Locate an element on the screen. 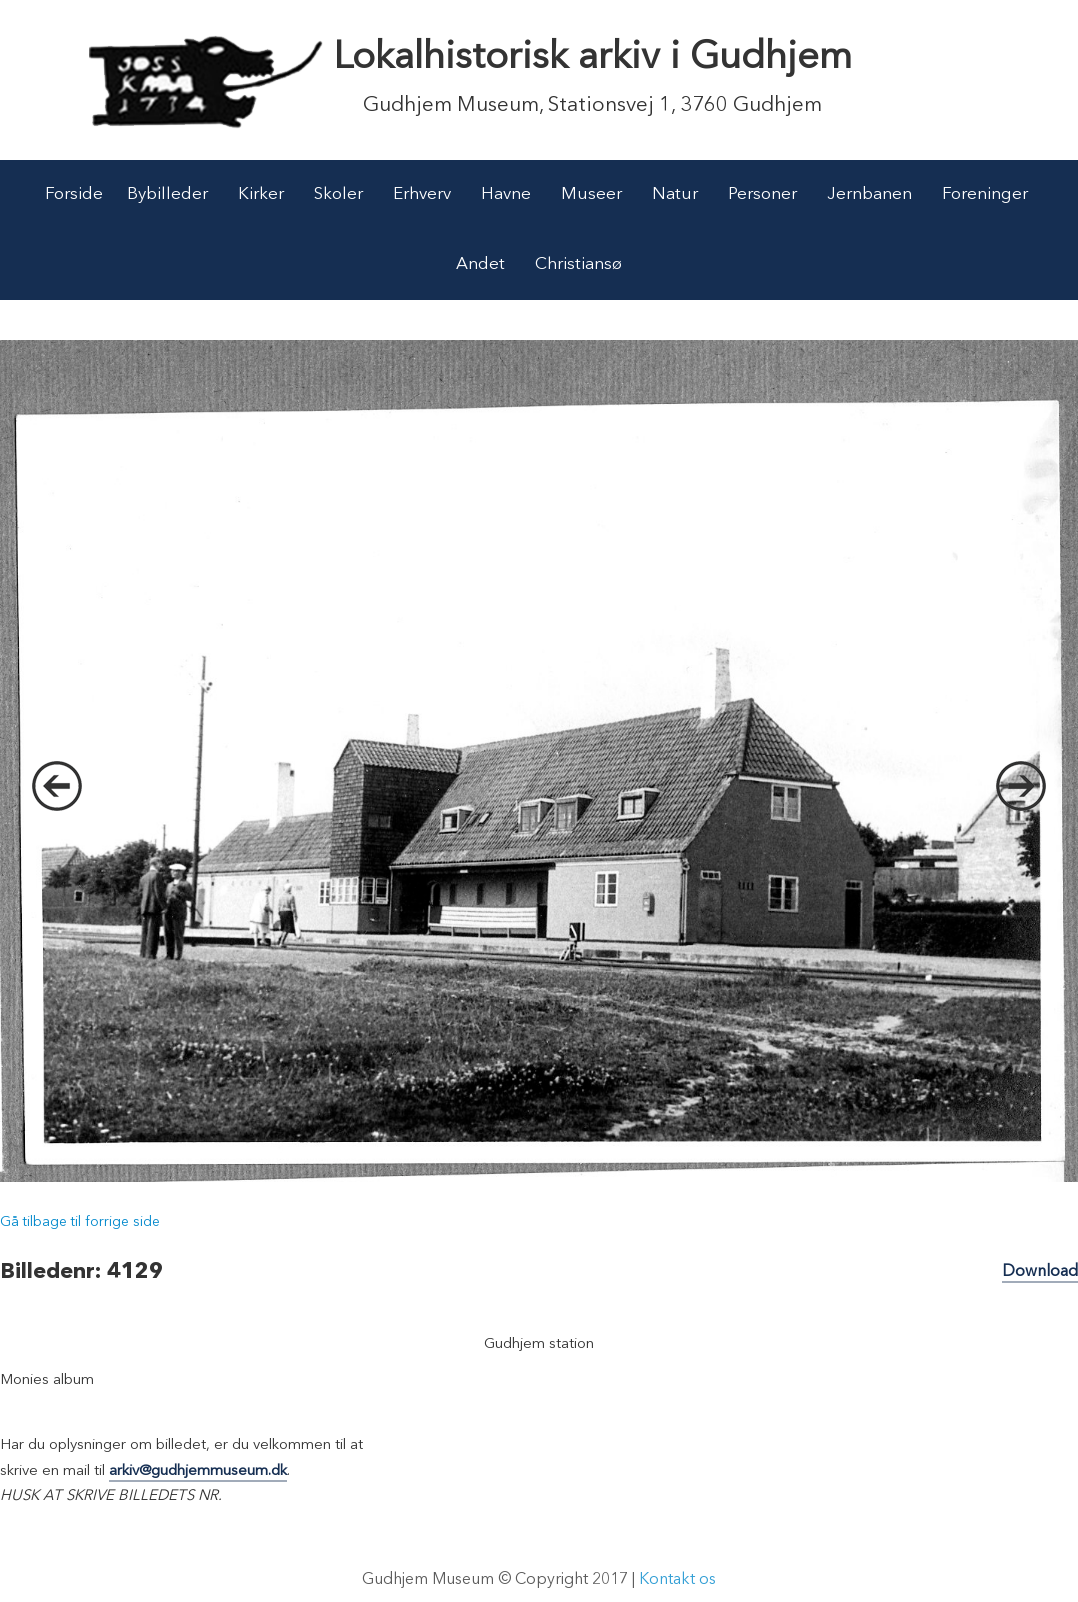 This screenshot has height=1602, width=1078. Andet is located at coordinates (480, 264).